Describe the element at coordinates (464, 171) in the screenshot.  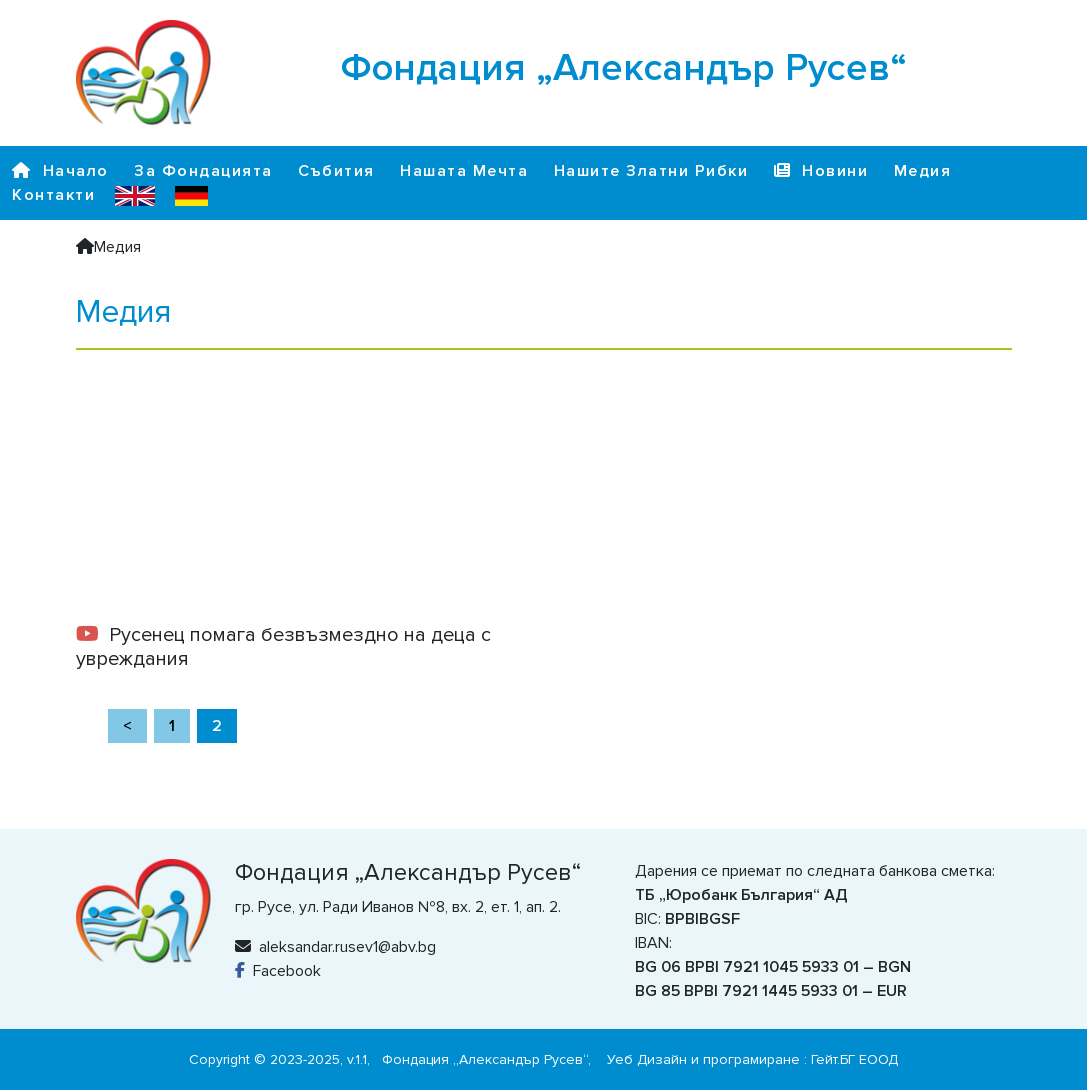
I see `Нашата Мечта` at that location.